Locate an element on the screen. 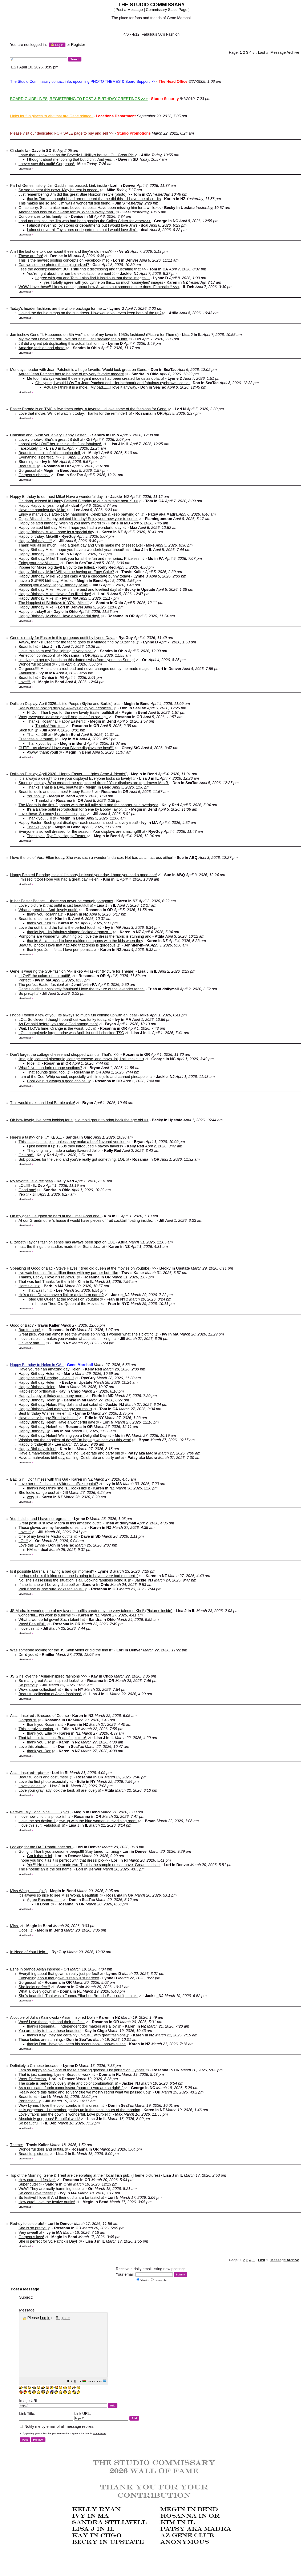 The image size is (303, 2576). I never saw this outift! Gorgeous! is located at coordinates (47, 164).